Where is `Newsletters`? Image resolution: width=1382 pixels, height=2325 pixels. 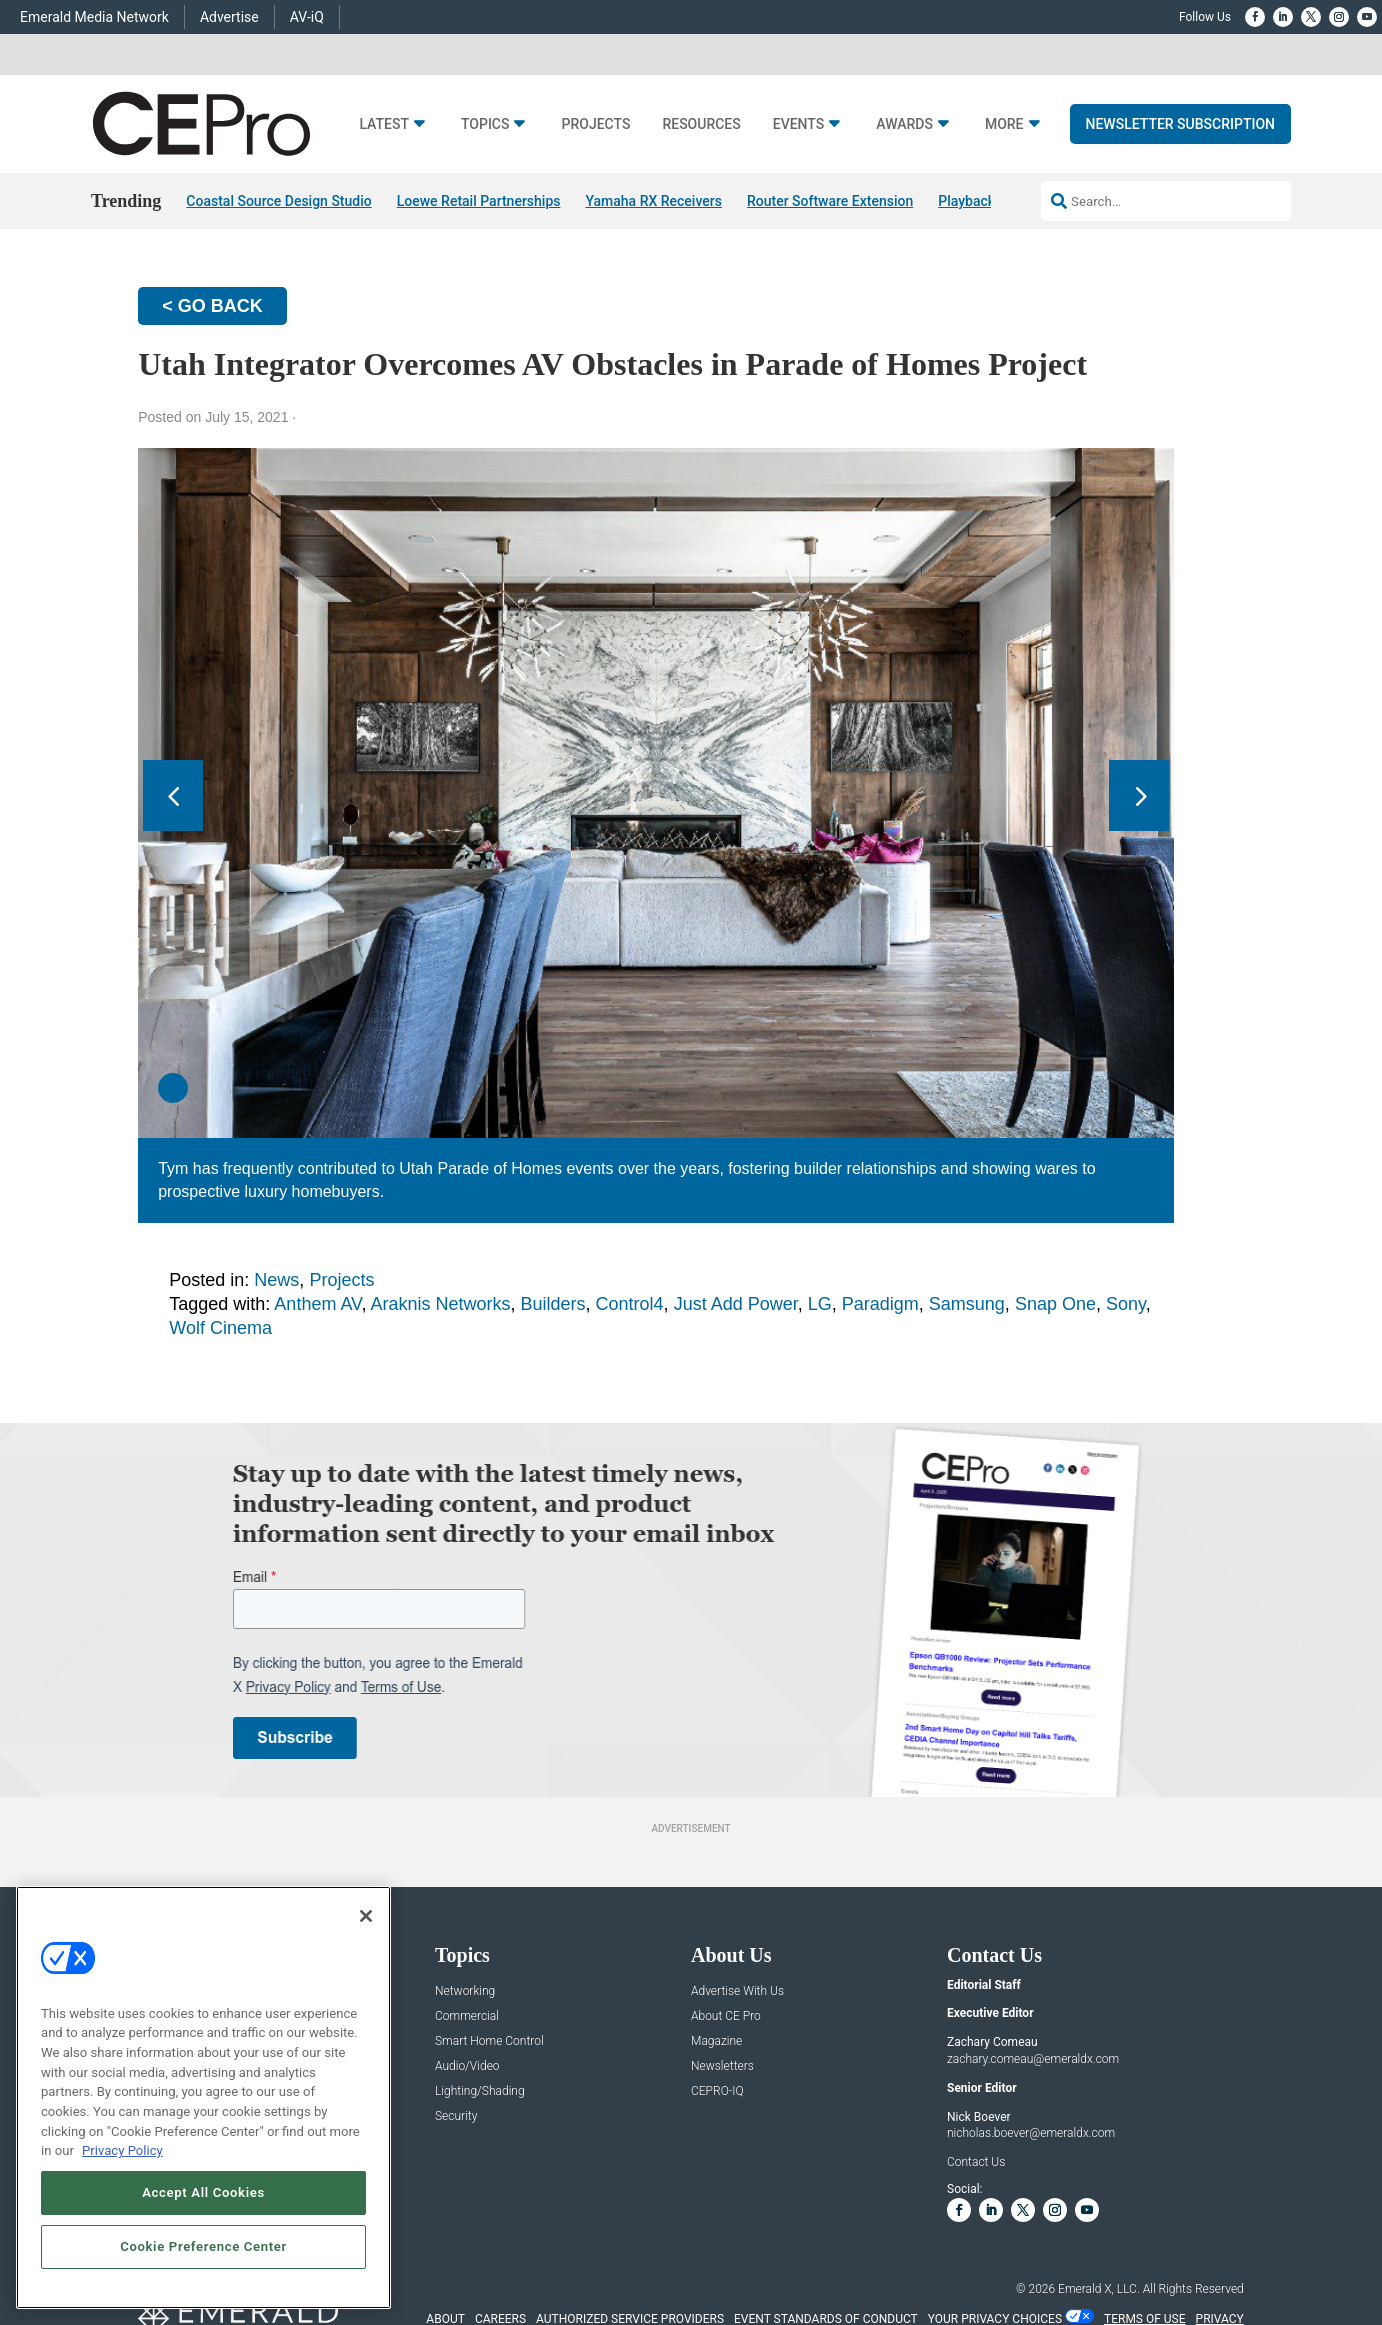
Newsletters is located at coordinates (722, 2066).